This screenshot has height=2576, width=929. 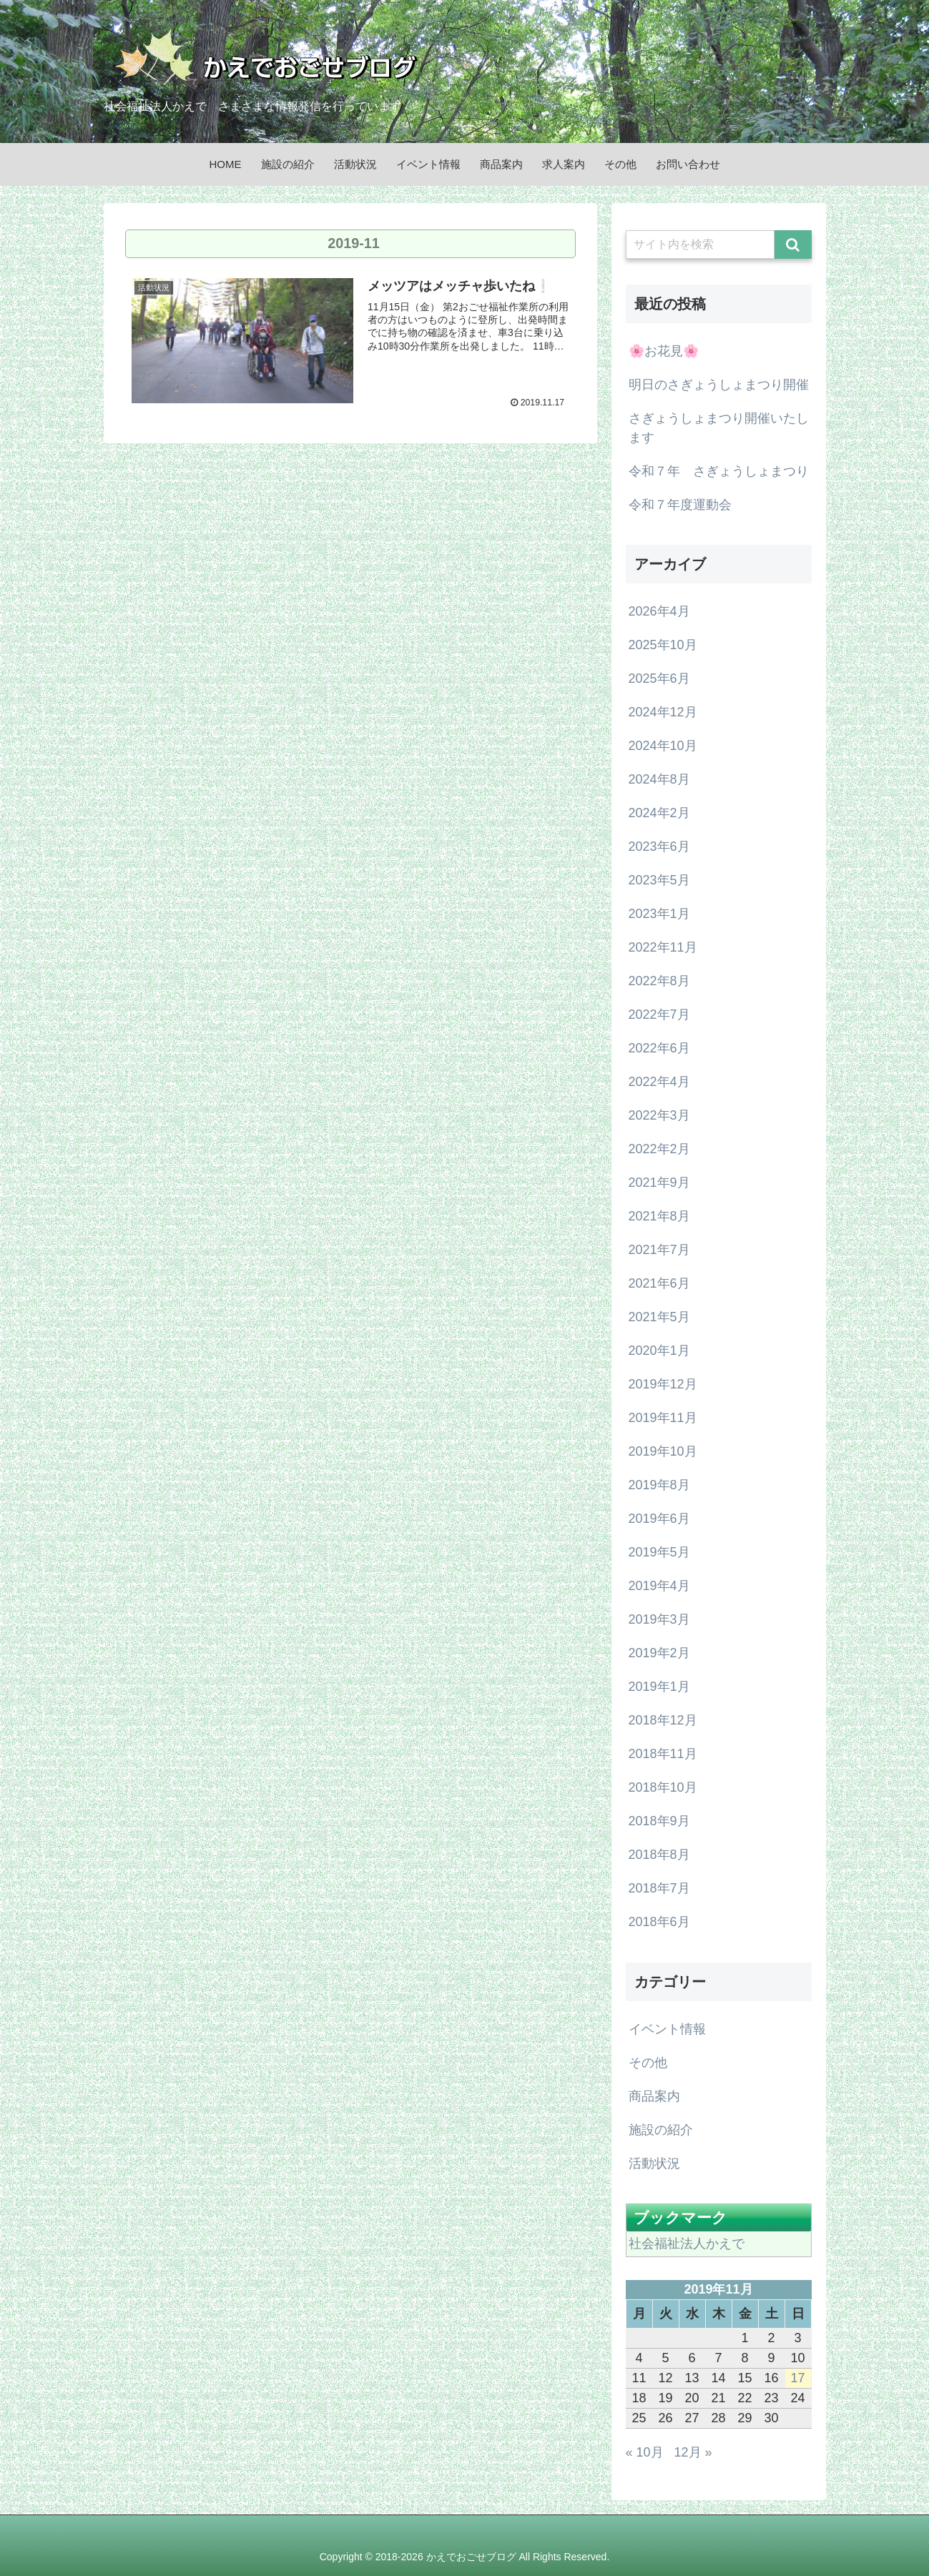 I want to click on 2019年5月, so click(x=659, y=1552).